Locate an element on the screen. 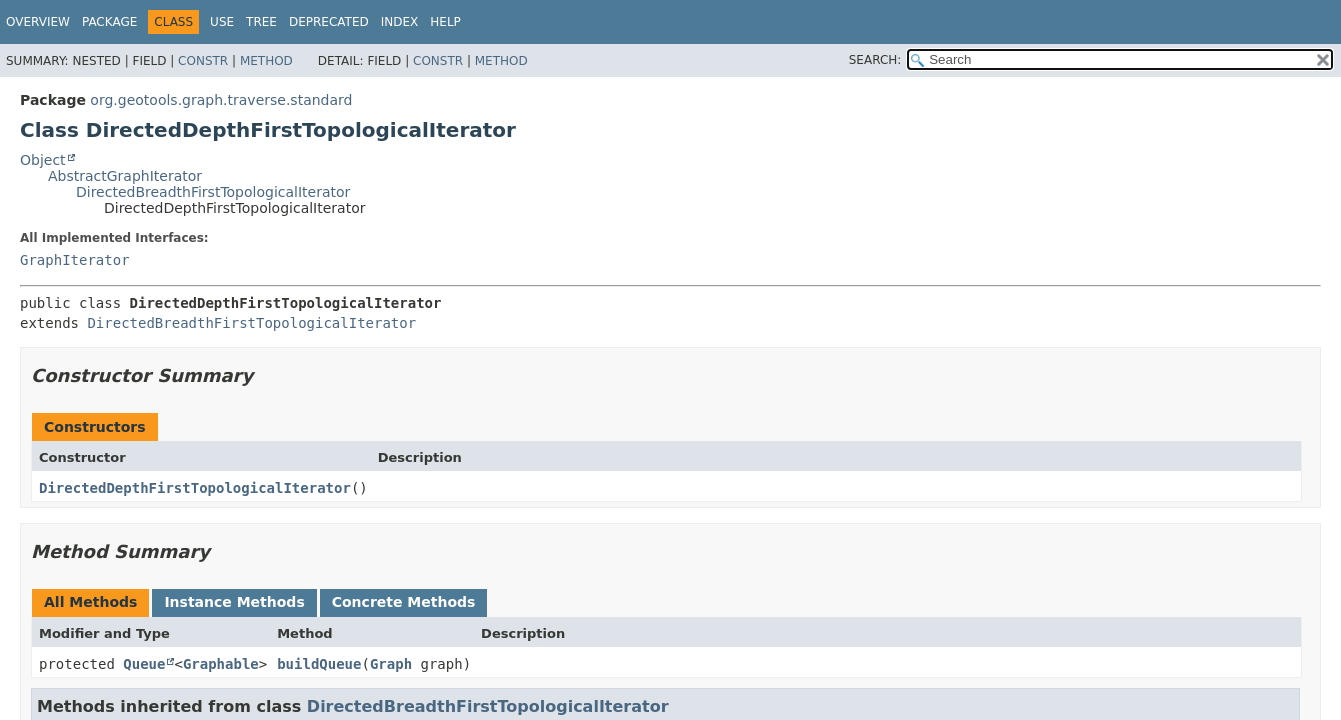 Image resolution: width=1341 pixels, height=720 pixels. Graphable is located at coordinates (221, 664).